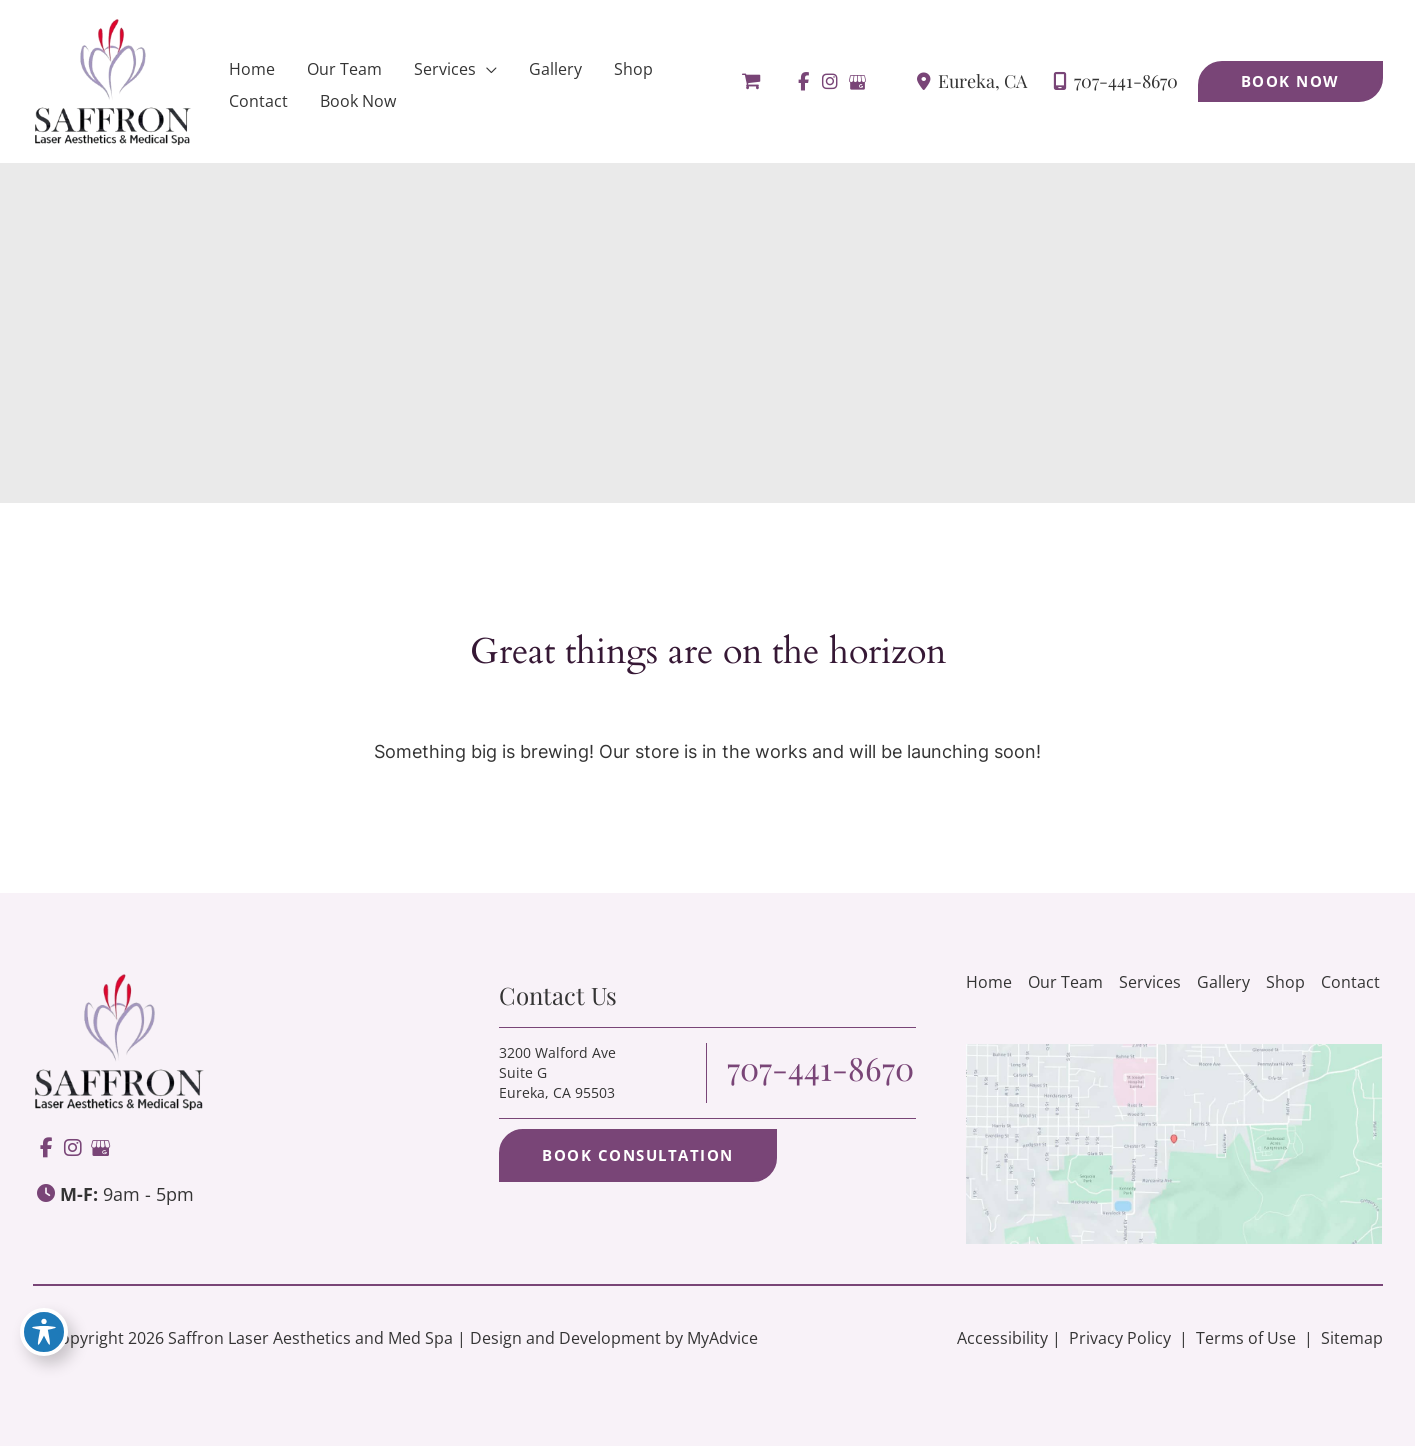  What do you see at coordinates (557, 1072) in the screenshot?
I see `3200 Walford Ave` at bounding box center [557, 1072].